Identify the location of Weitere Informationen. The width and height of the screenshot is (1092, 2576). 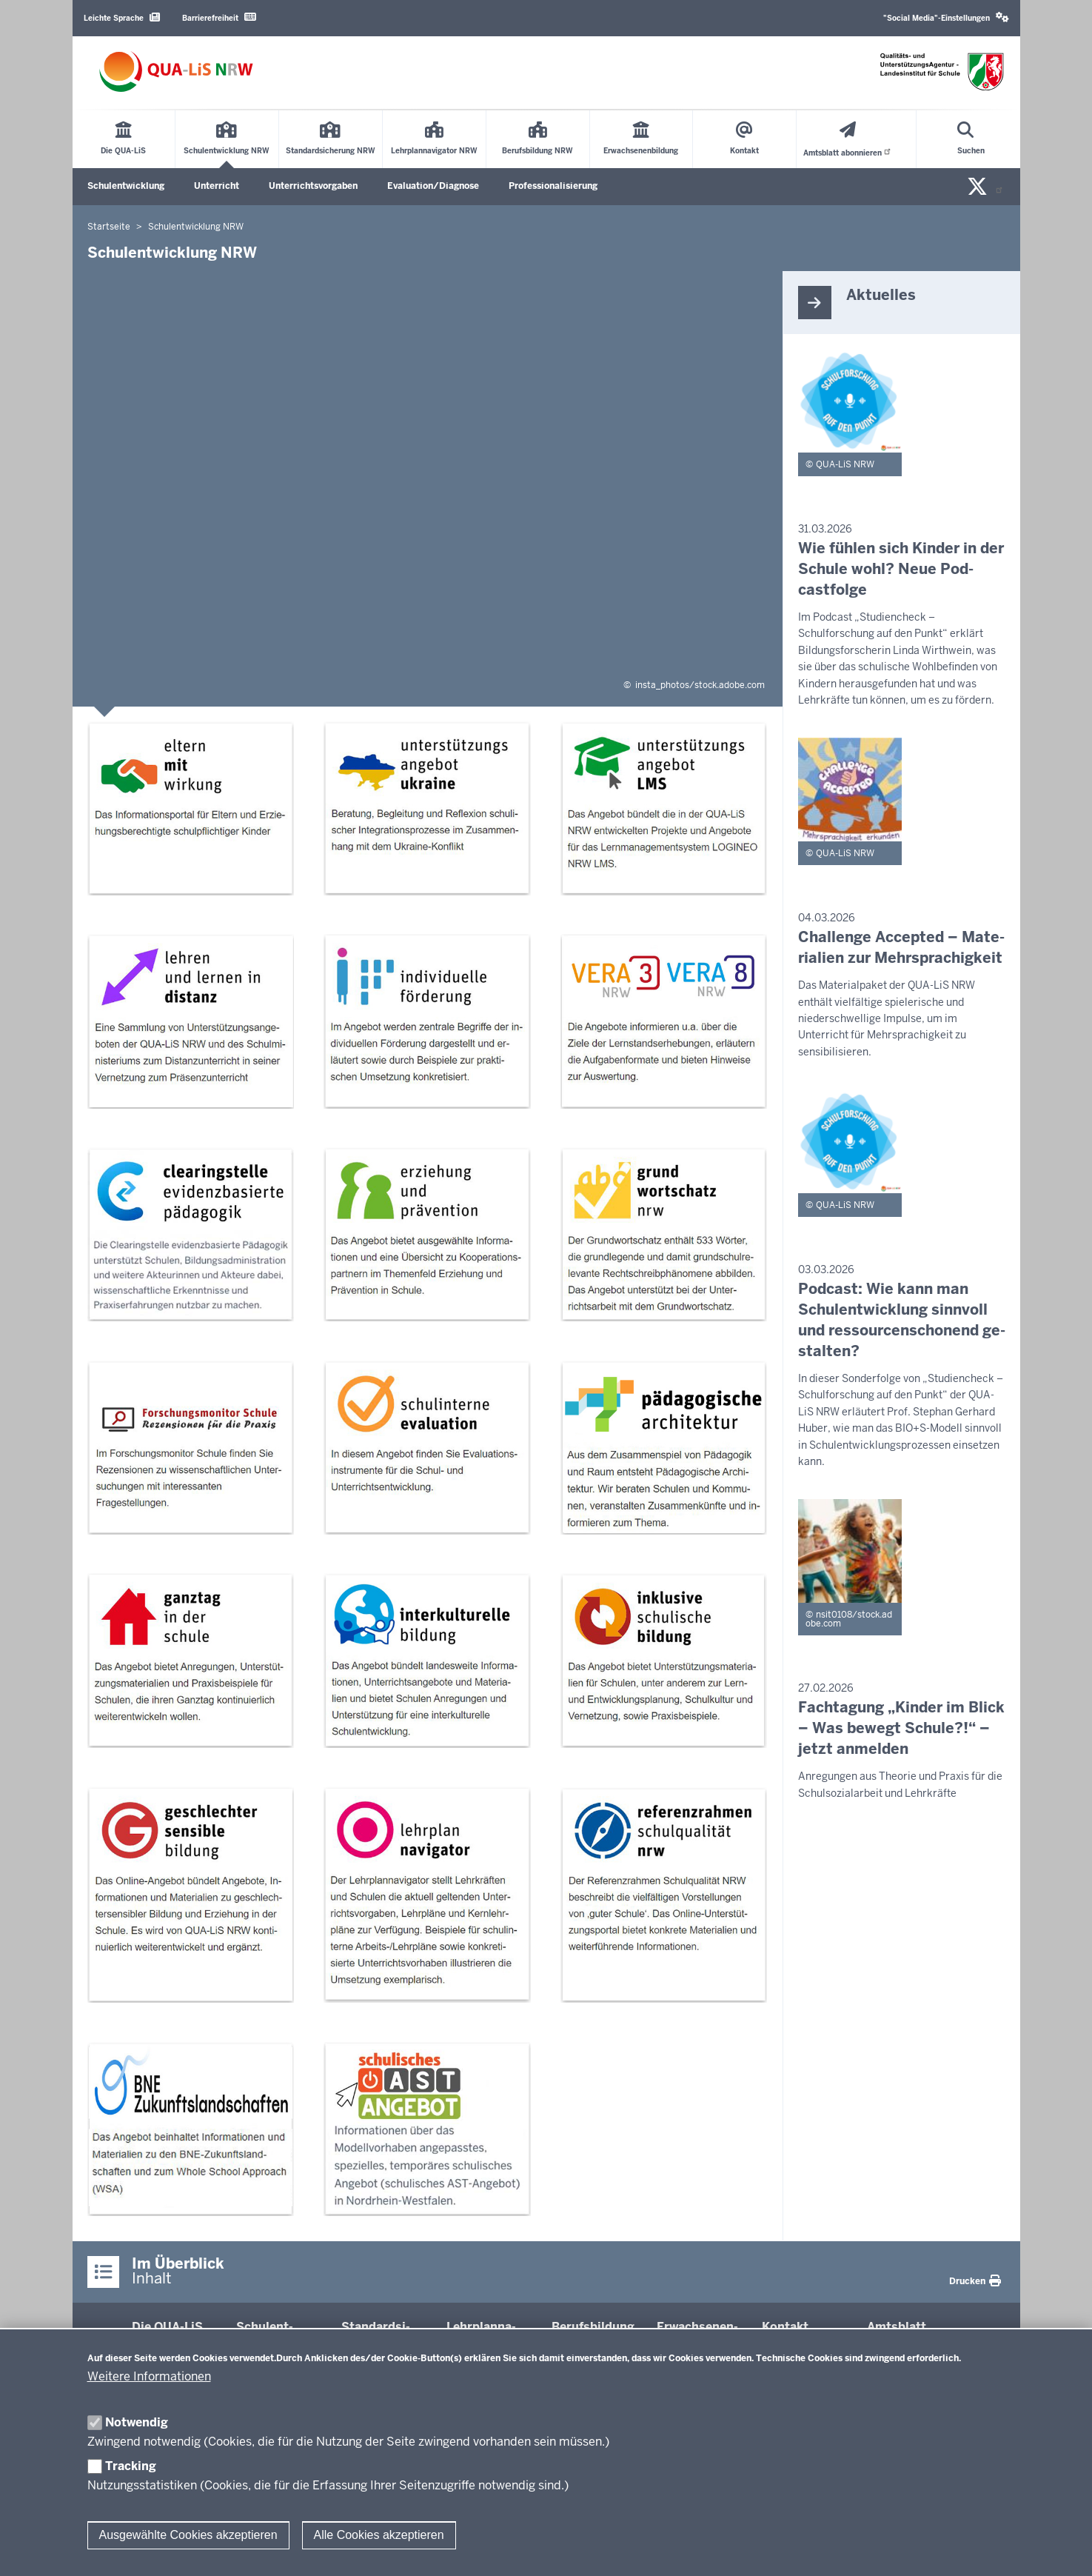
(149, 2376).